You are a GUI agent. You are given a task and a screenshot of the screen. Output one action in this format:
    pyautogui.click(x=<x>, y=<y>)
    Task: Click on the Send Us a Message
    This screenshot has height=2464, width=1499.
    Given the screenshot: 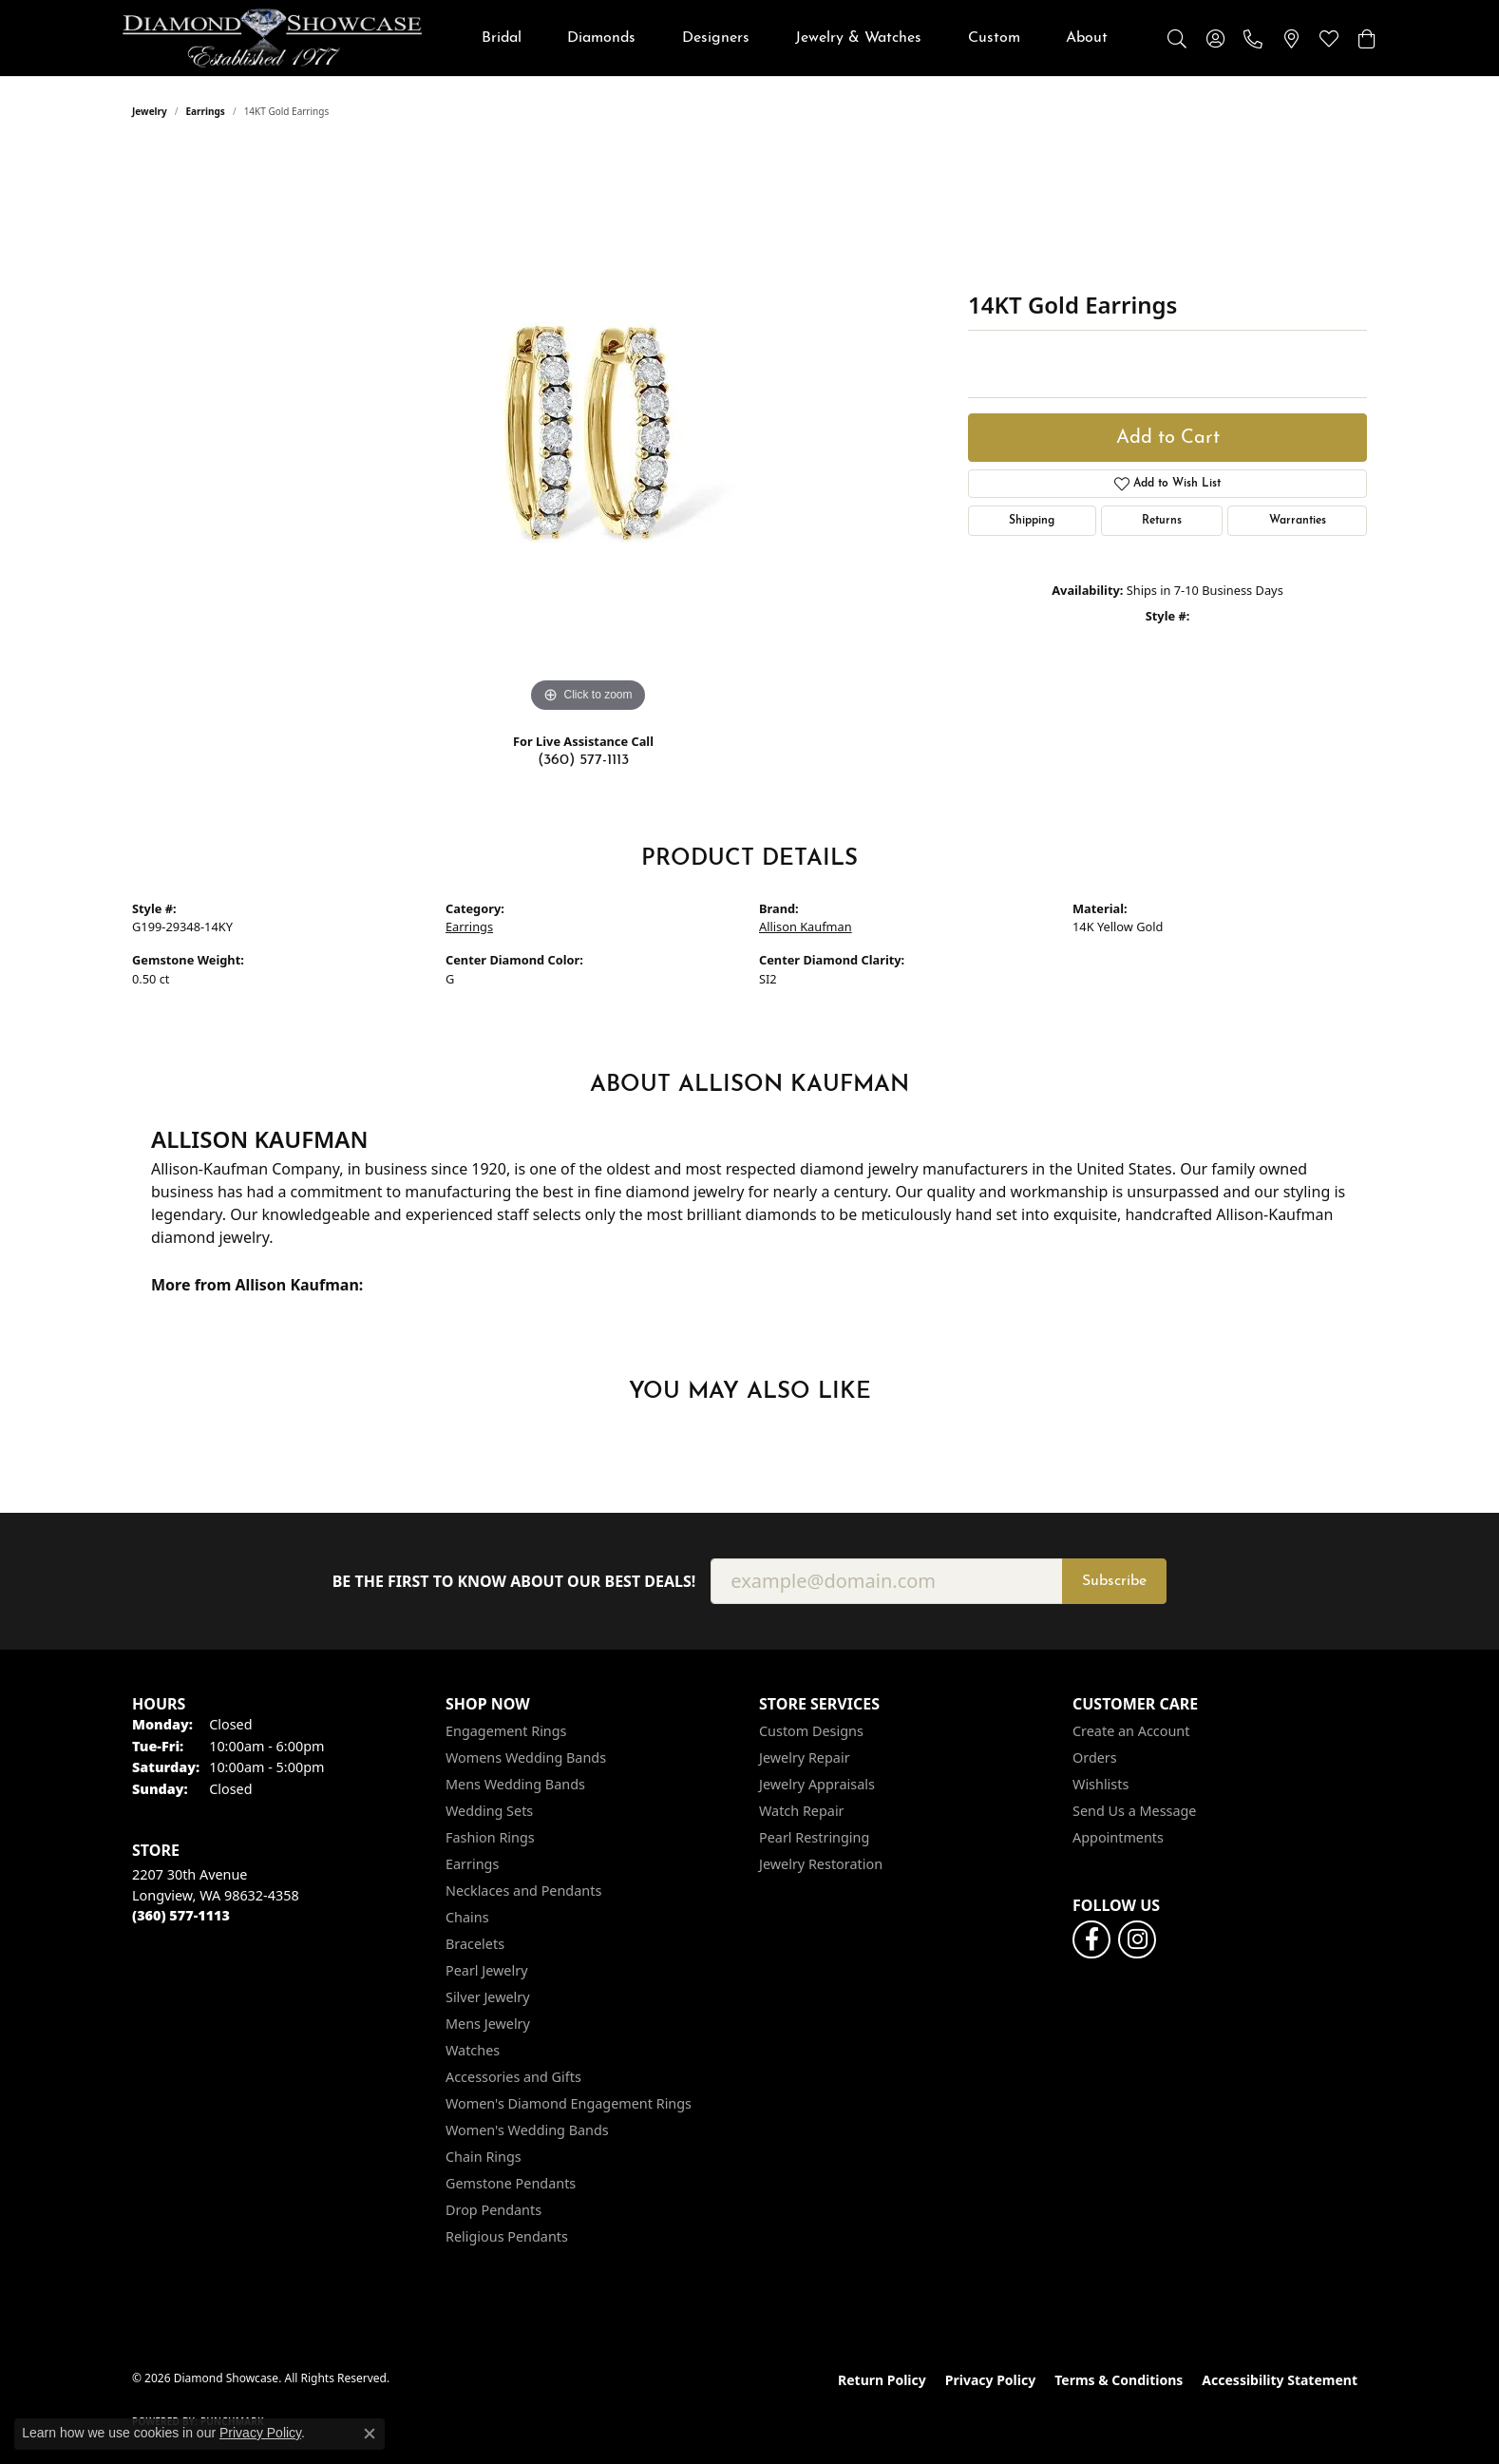 What is the action you would take?
    pyautogui.click(x=1134, y=1811)
    